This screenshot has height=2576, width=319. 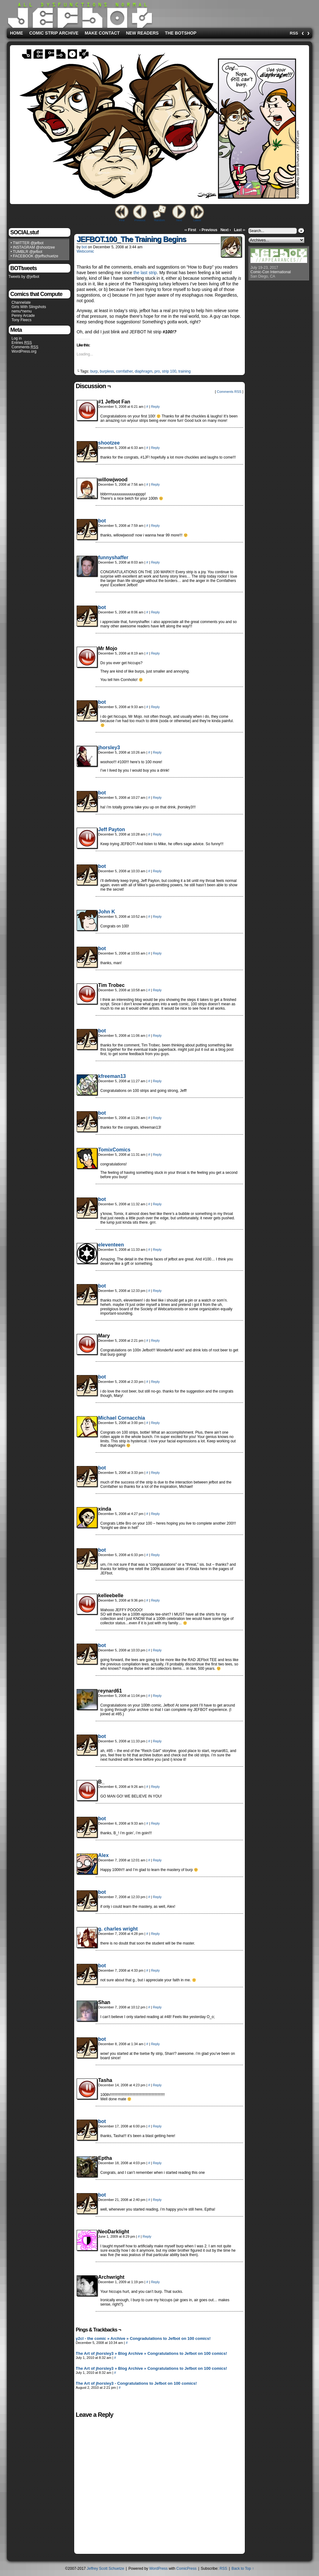 What do you see at coordinates (270, 272) in the screenshot?
I see `Comic-Con International` at bounding box center [270, 272].